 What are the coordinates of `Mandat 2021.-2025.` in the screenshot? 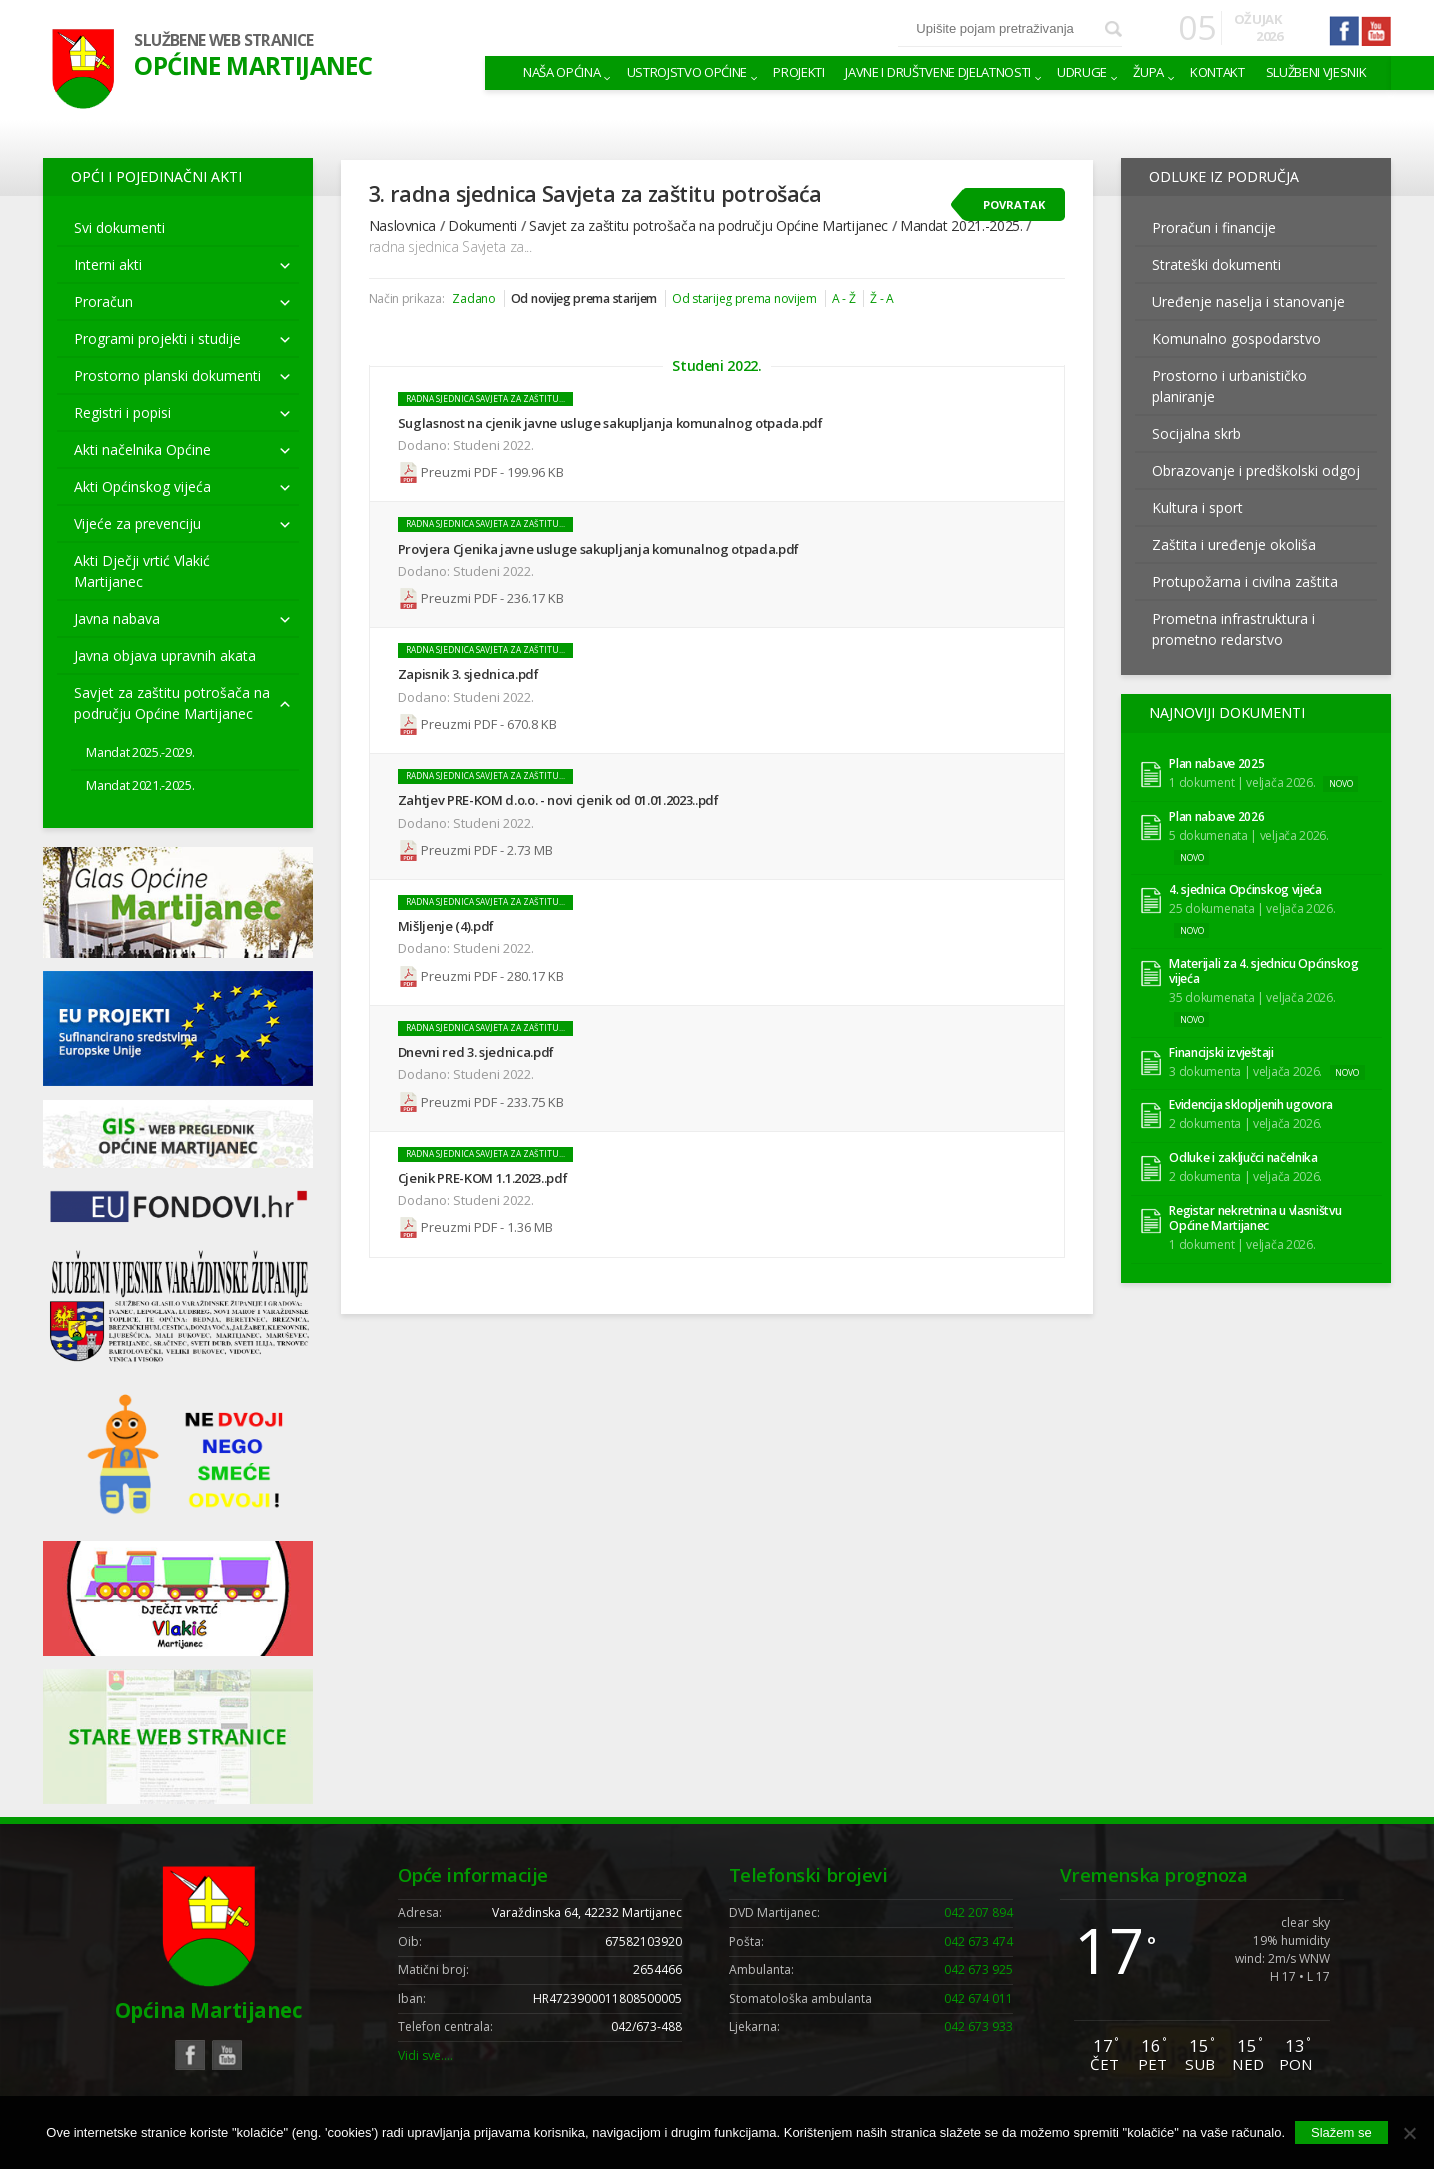 It's located at (140, 785).